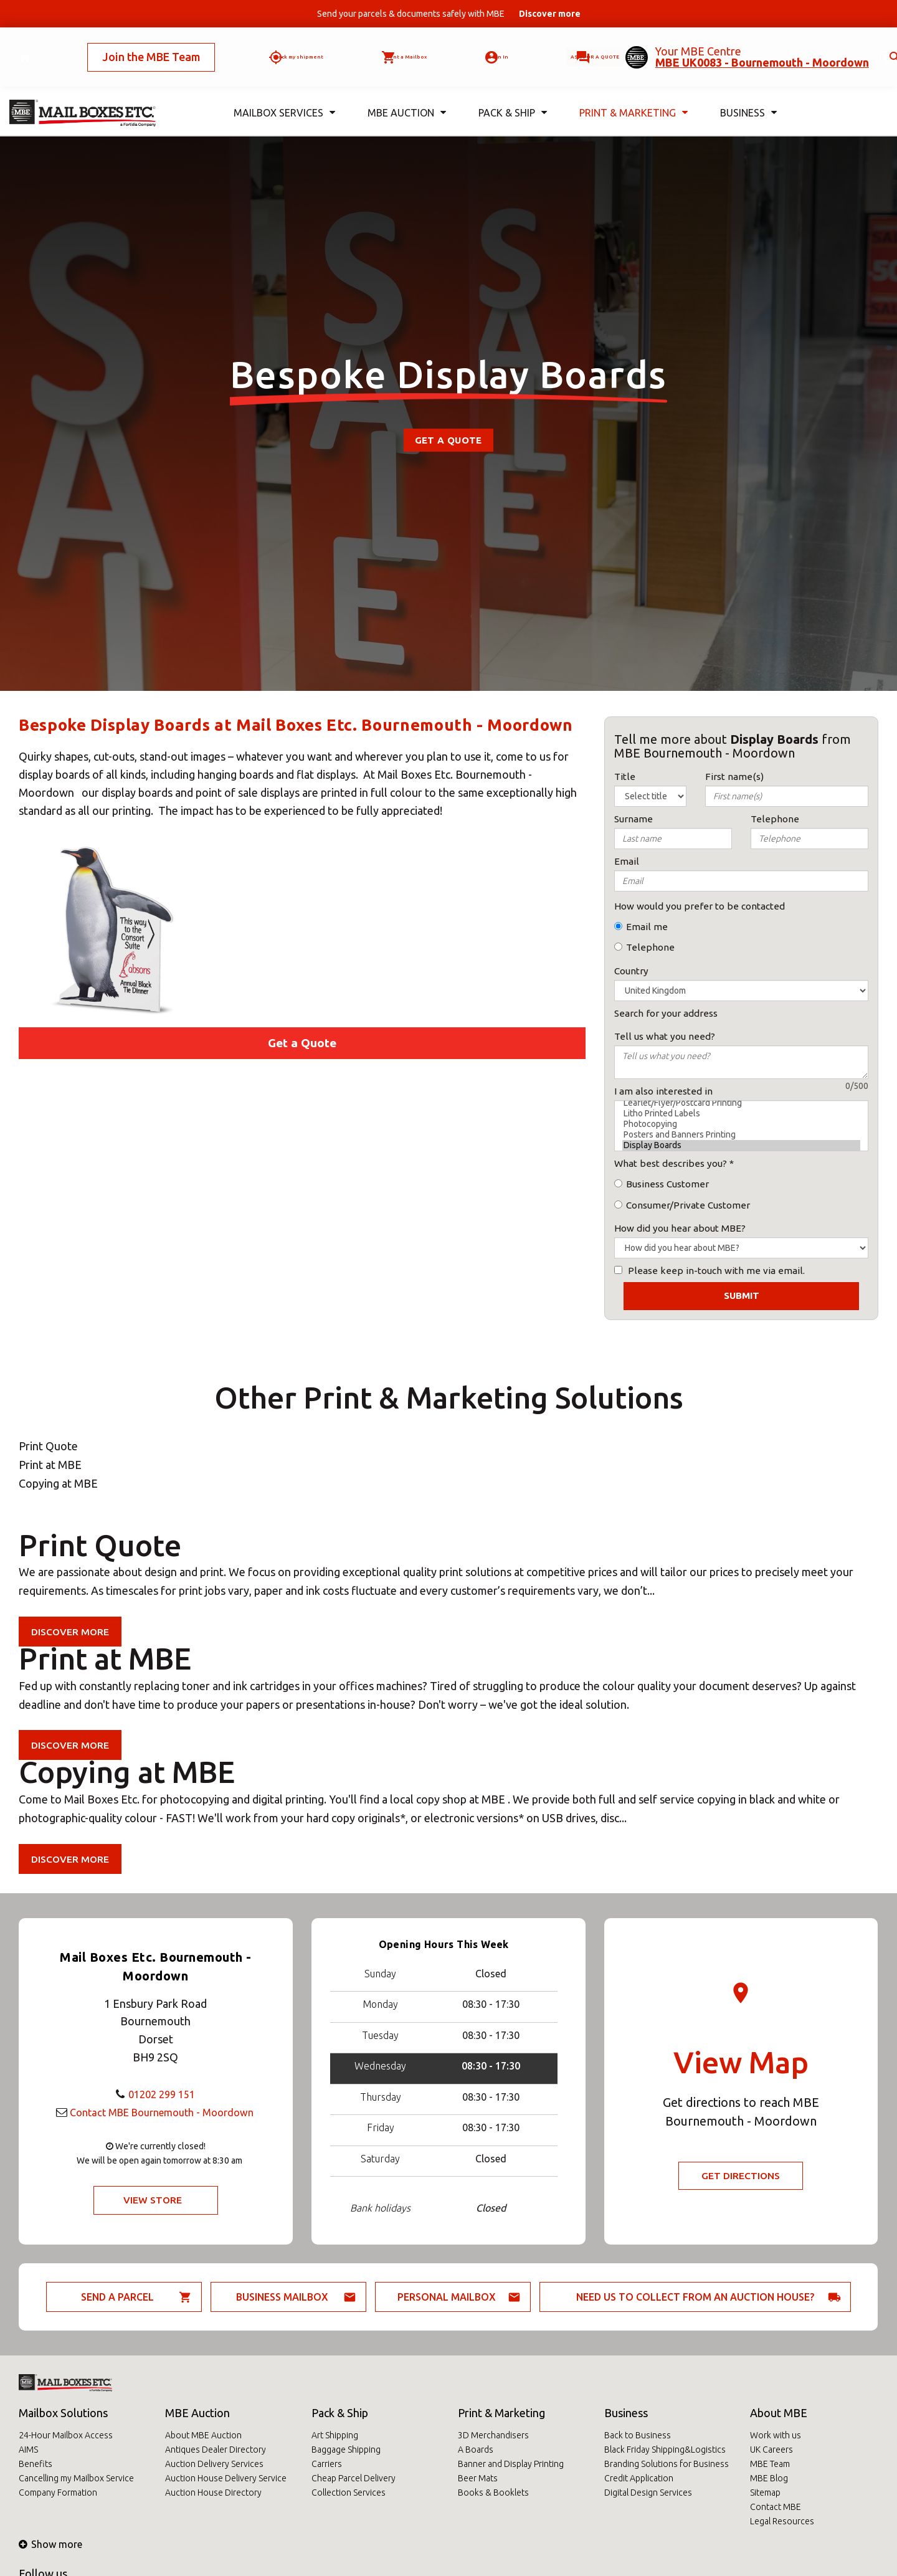 The width and height of the screenshot is (897, 2576). I want to click on Collection Services, so click(348, 2493).